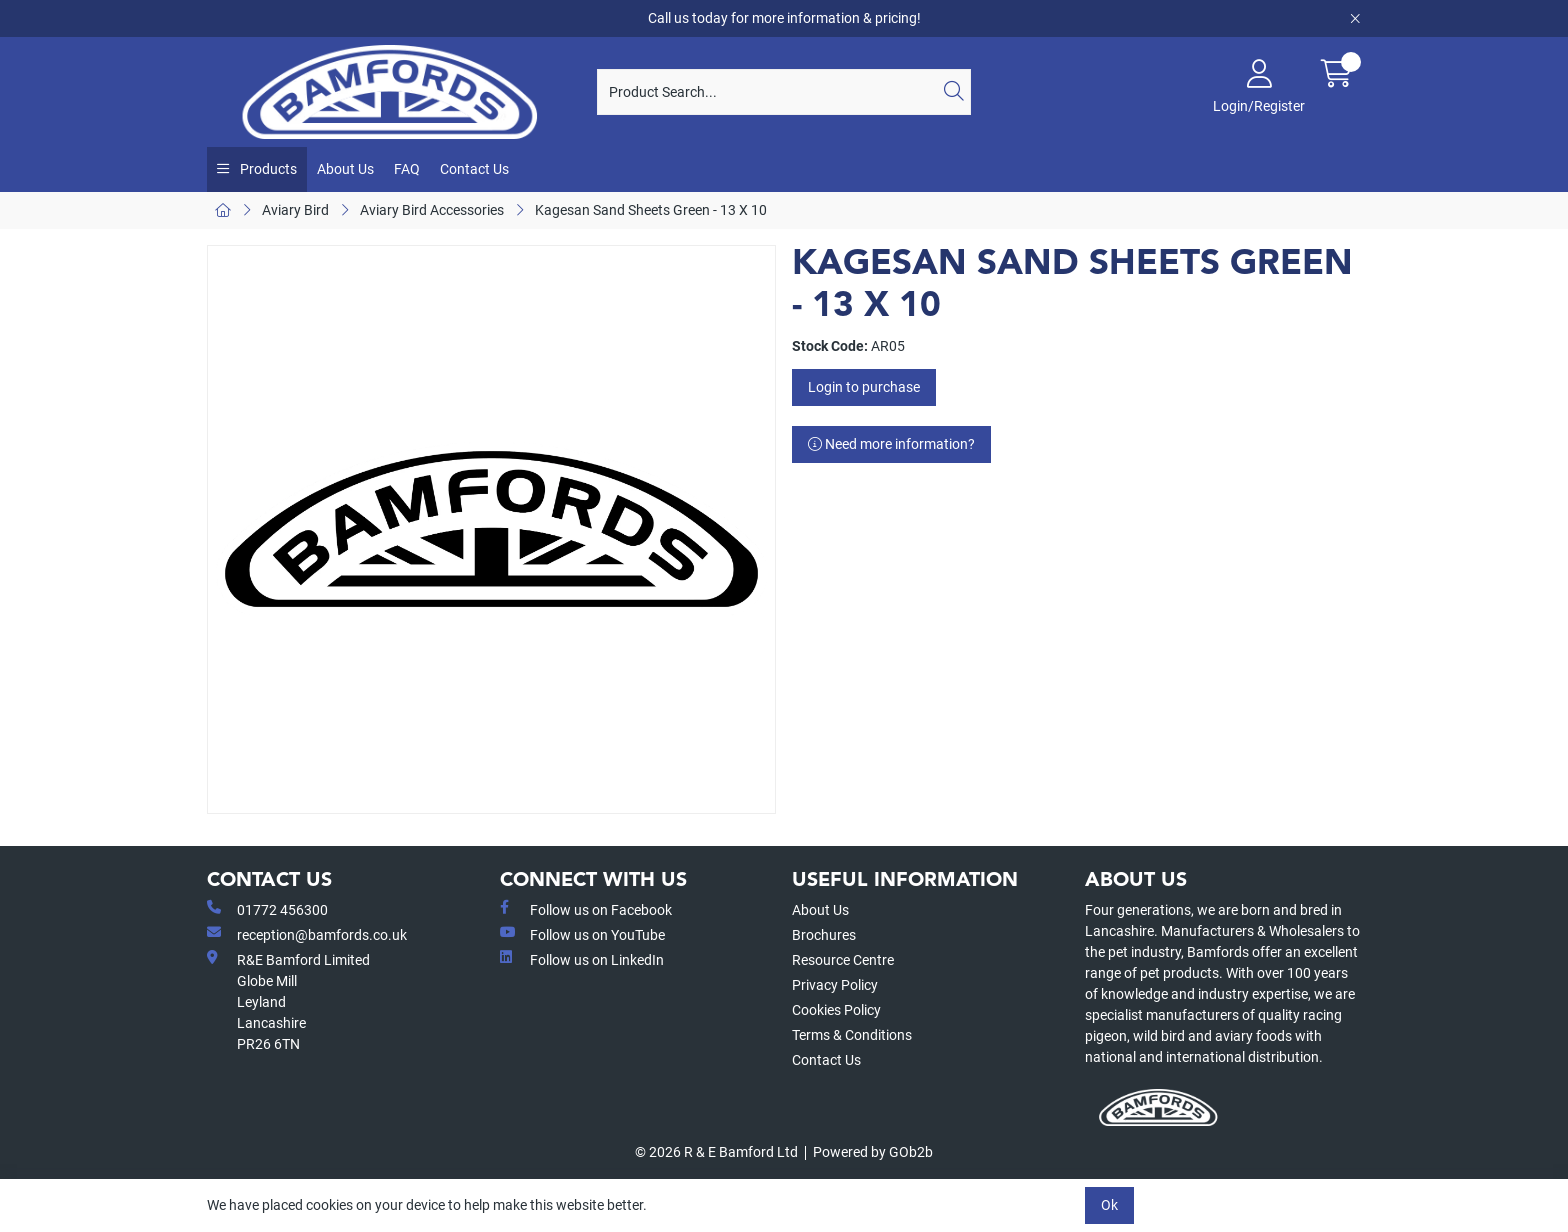 The image size is (1568, 1232). Describe the element at coordinates (716, 1152) in the screenshot. I see `© 2026 R & E Bamford Ltd` at that location.